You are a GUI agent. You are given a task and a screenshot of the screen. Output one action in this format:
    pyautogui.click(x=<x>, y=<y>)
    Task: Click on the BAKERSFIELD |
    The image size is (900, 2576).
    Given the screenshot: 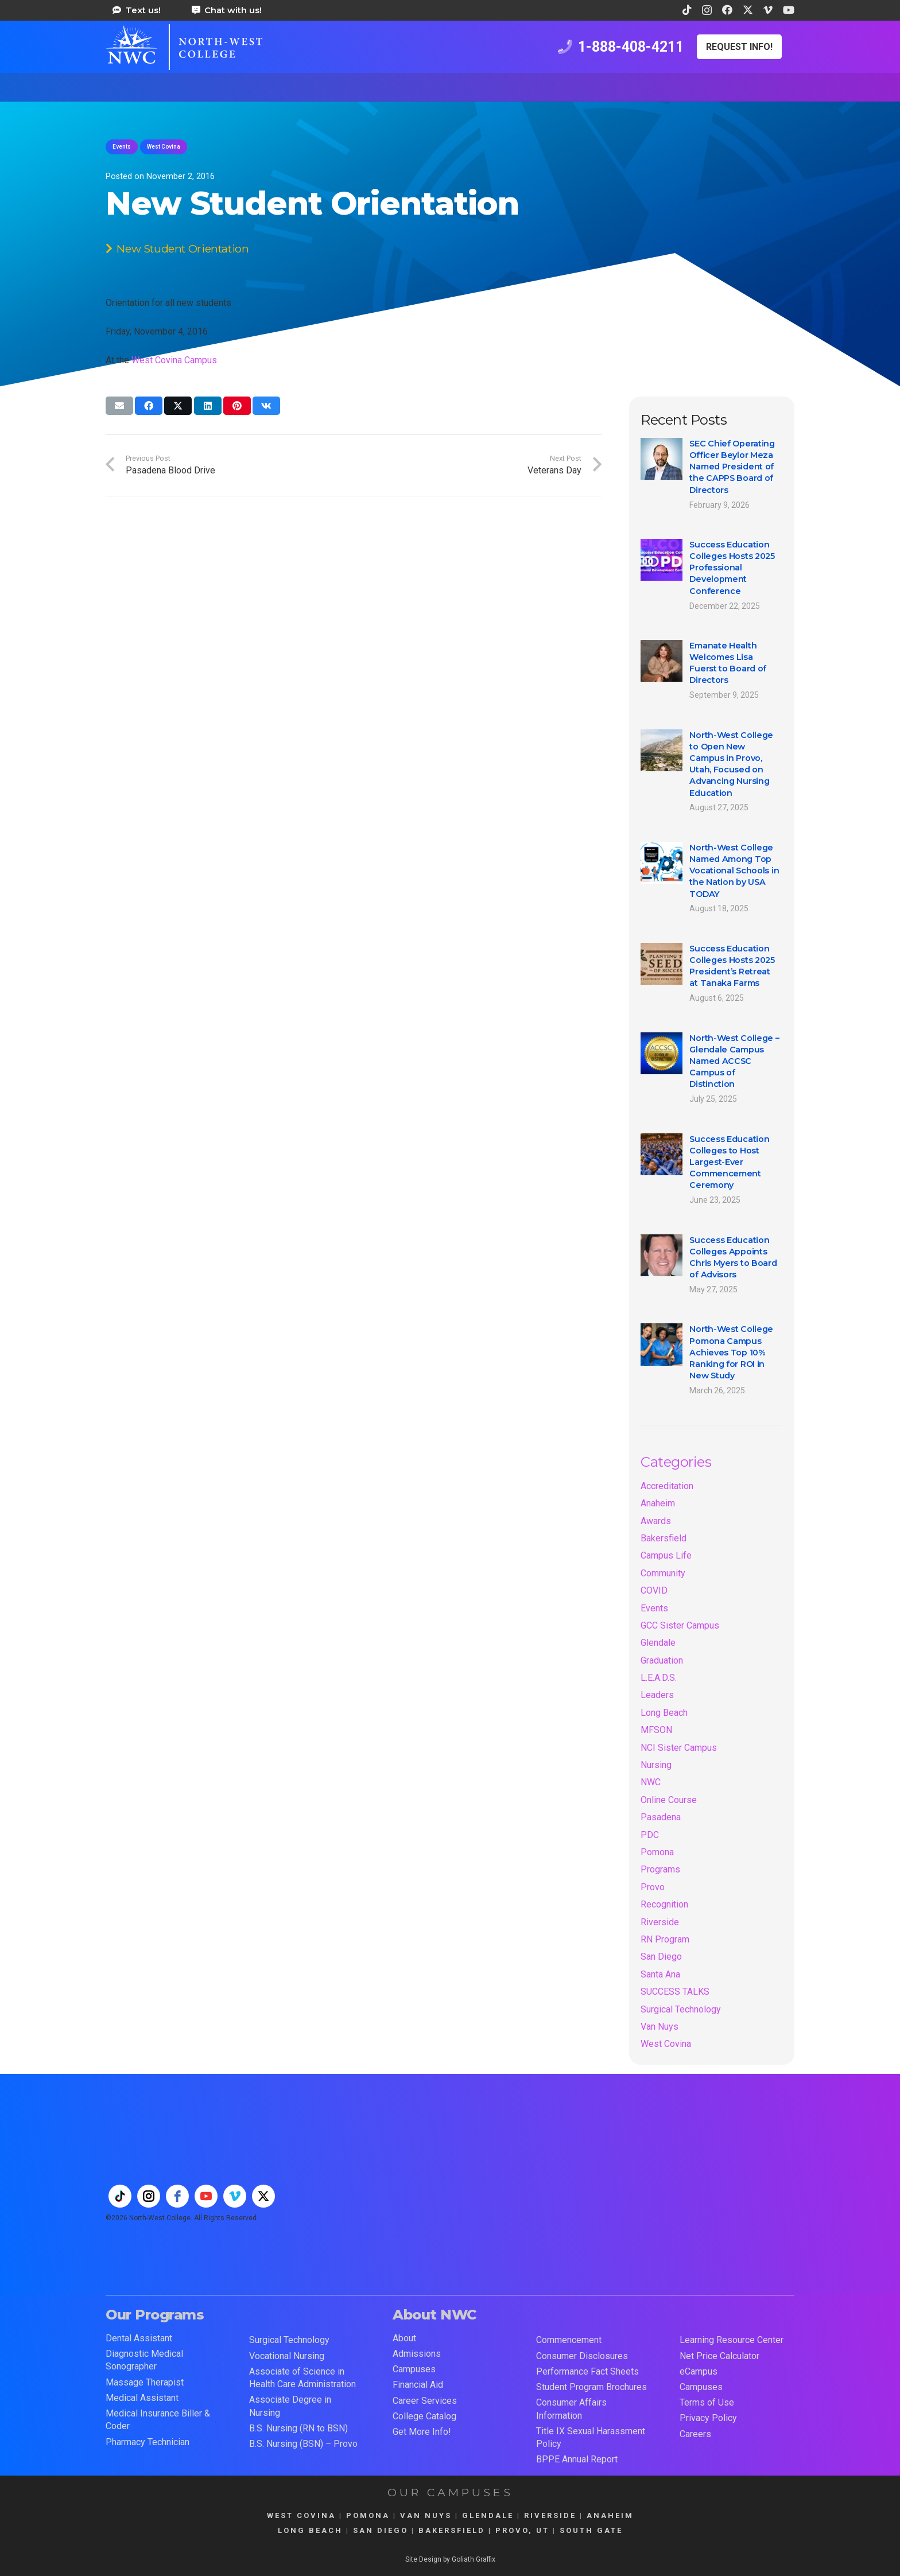 What is the action you would take?
    pyautogui.click(x=456, y=2530)
    